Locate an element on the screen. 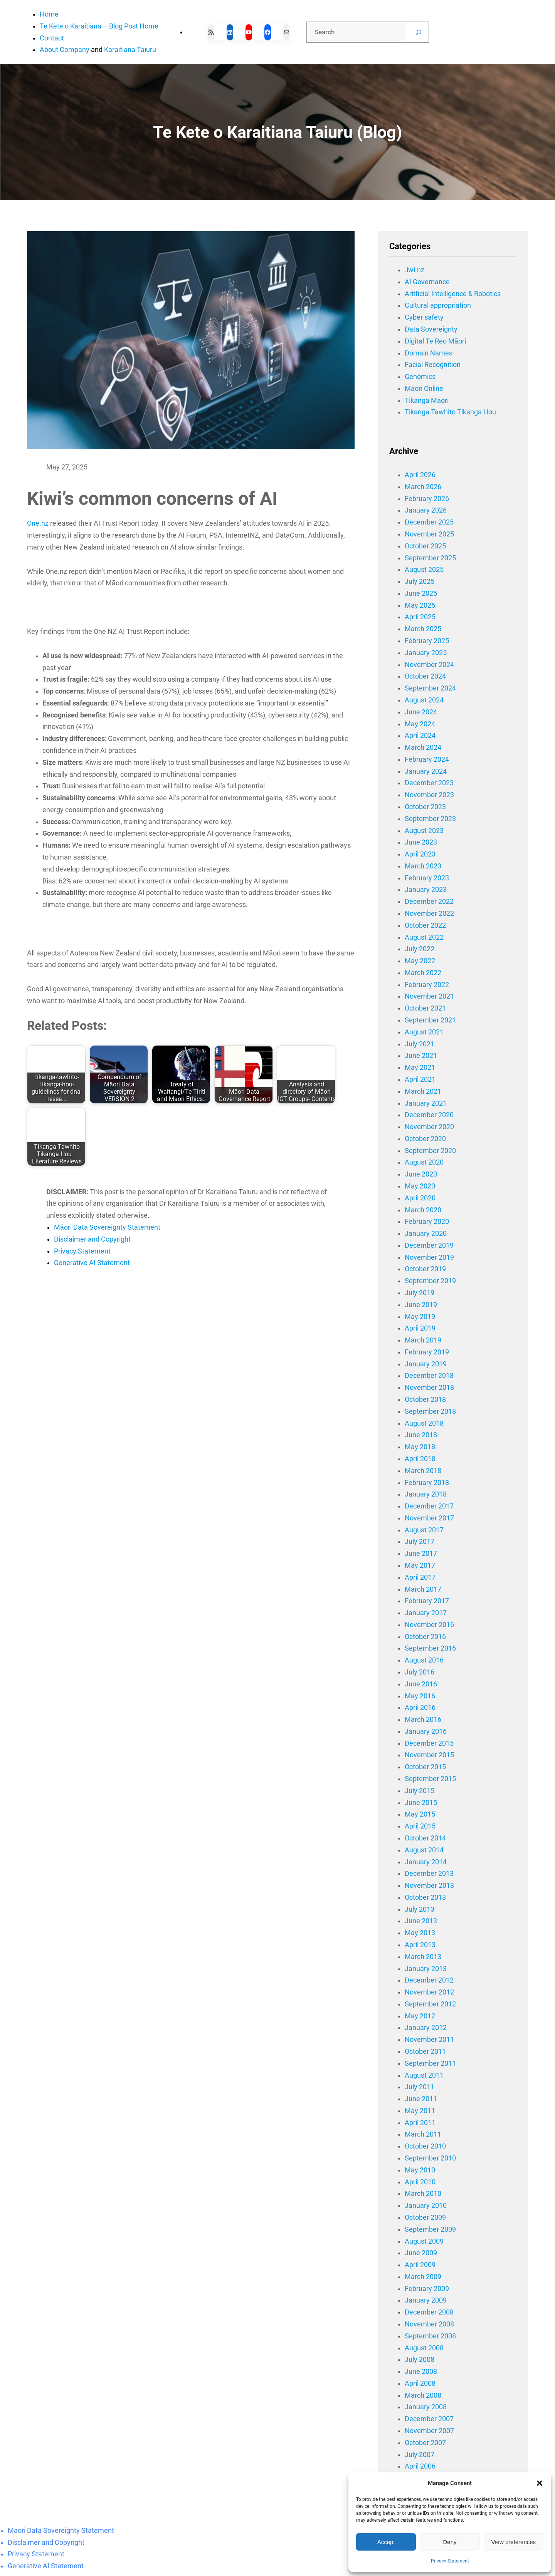 This screenshot has height=2576, width=555. September 2018 is located at coordinates (430, 1411).